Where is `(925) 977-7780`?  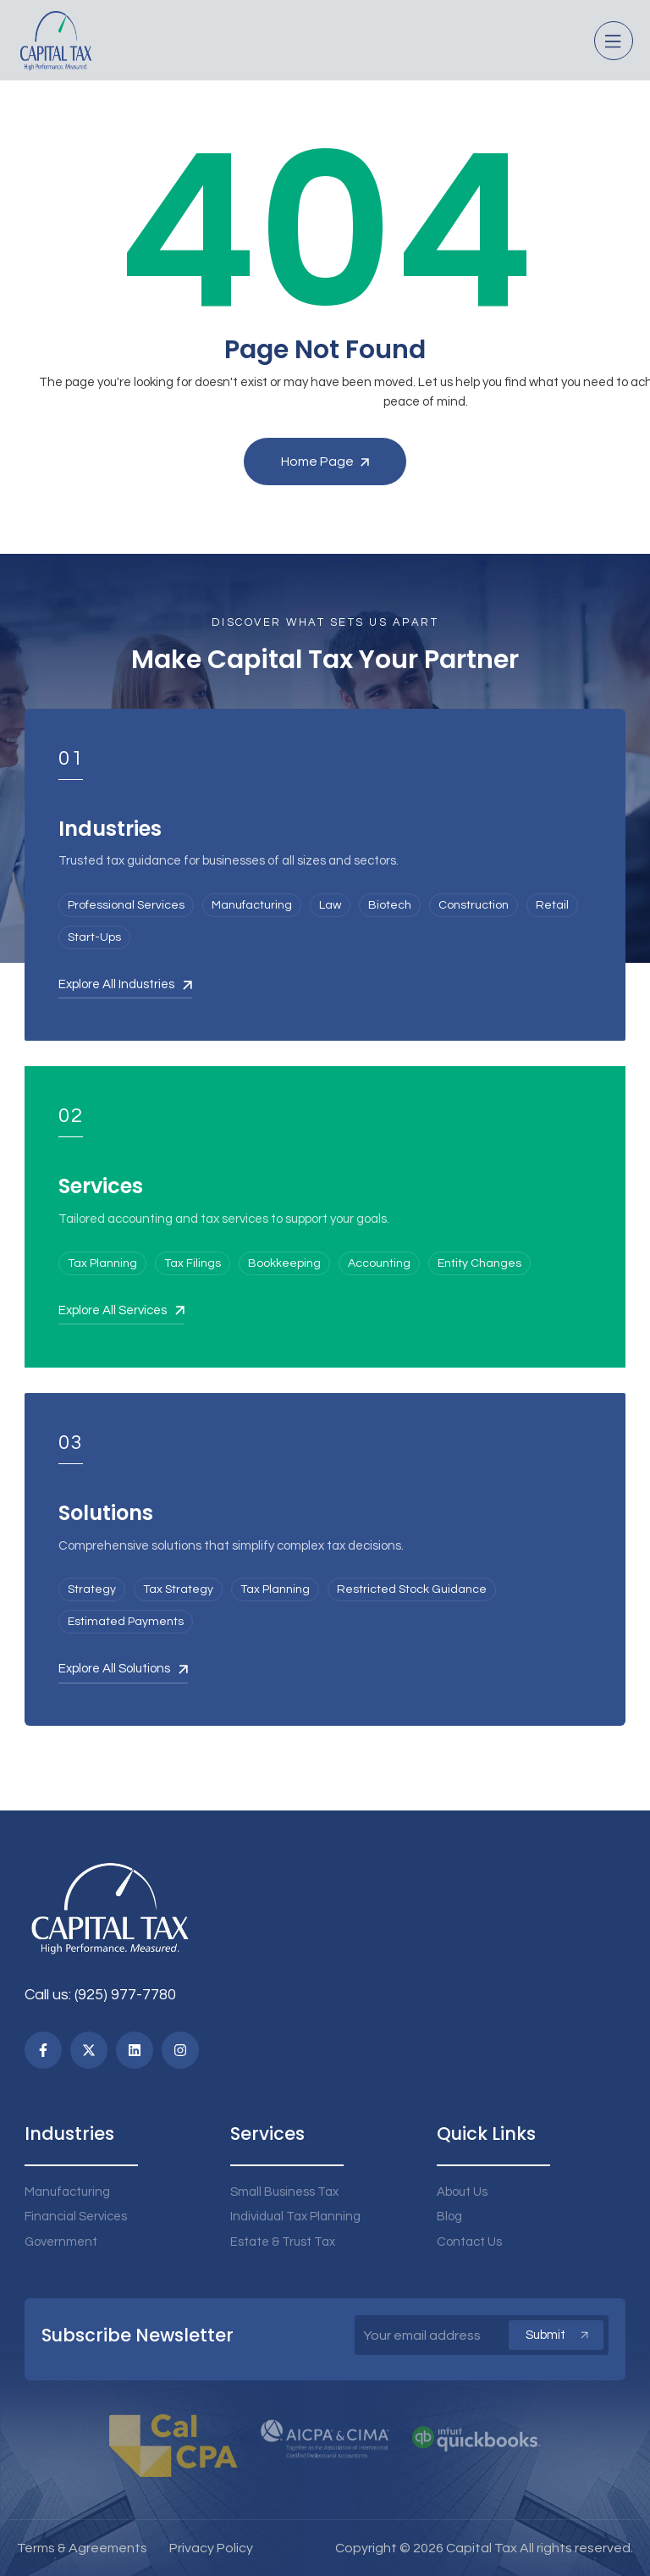
(925) 977-7780 is located at coordinates (125, 1995).